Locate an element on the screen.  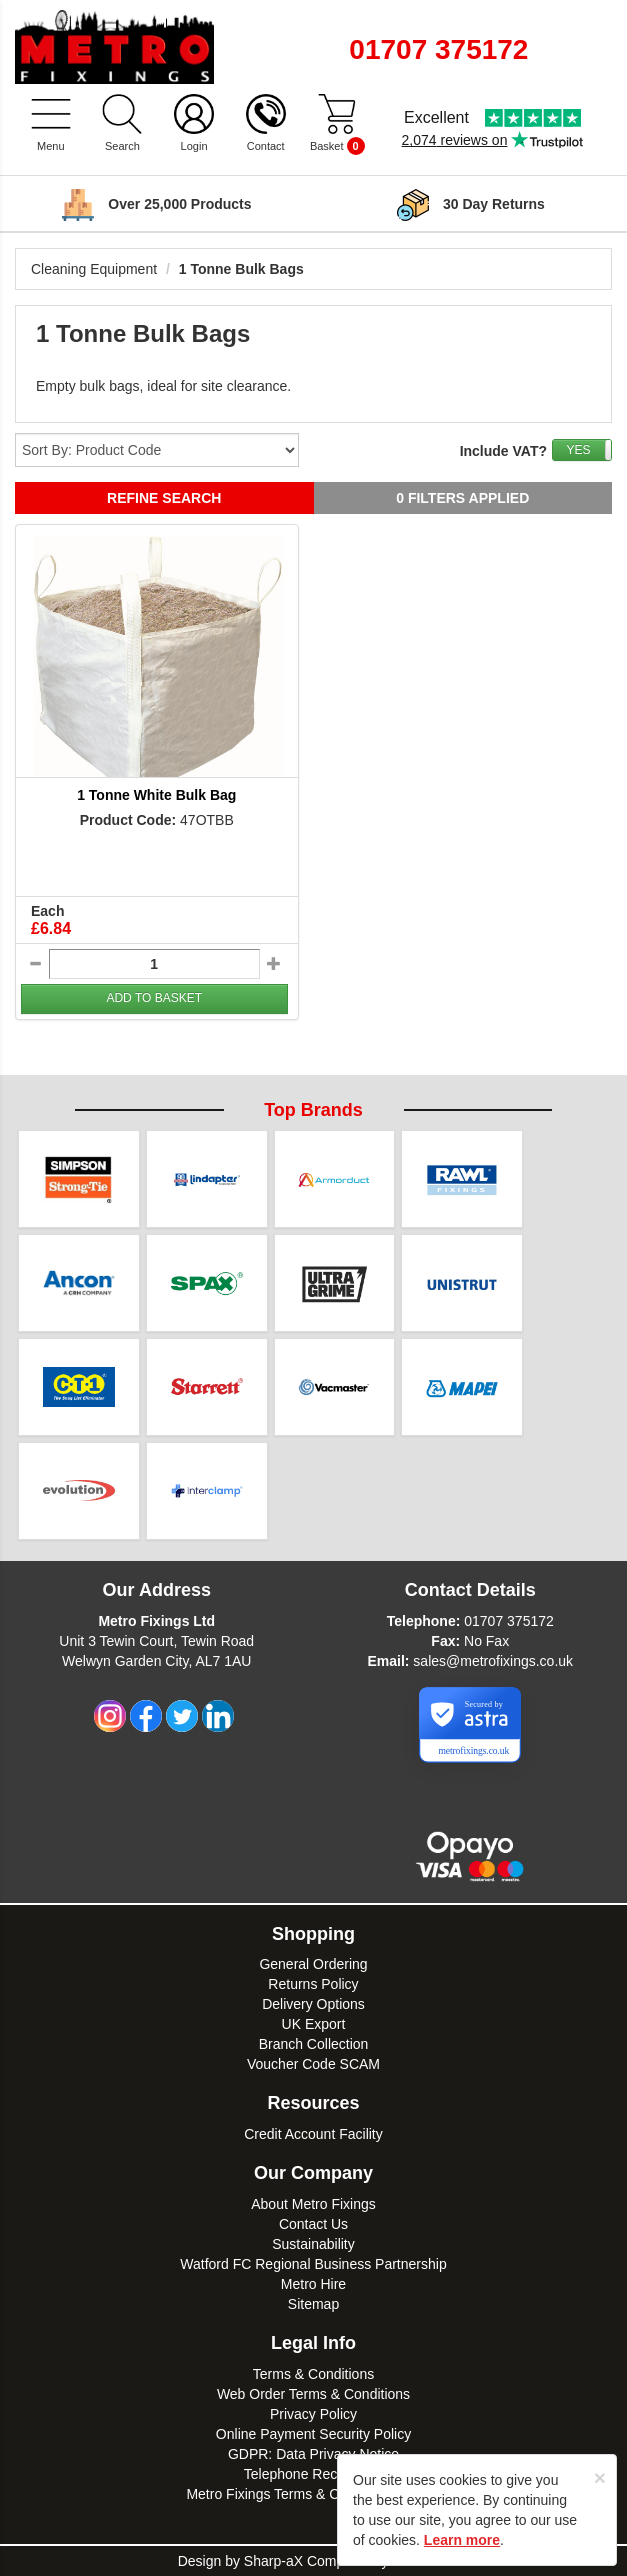
Returns Policy is located at coordinates (313, 1984).